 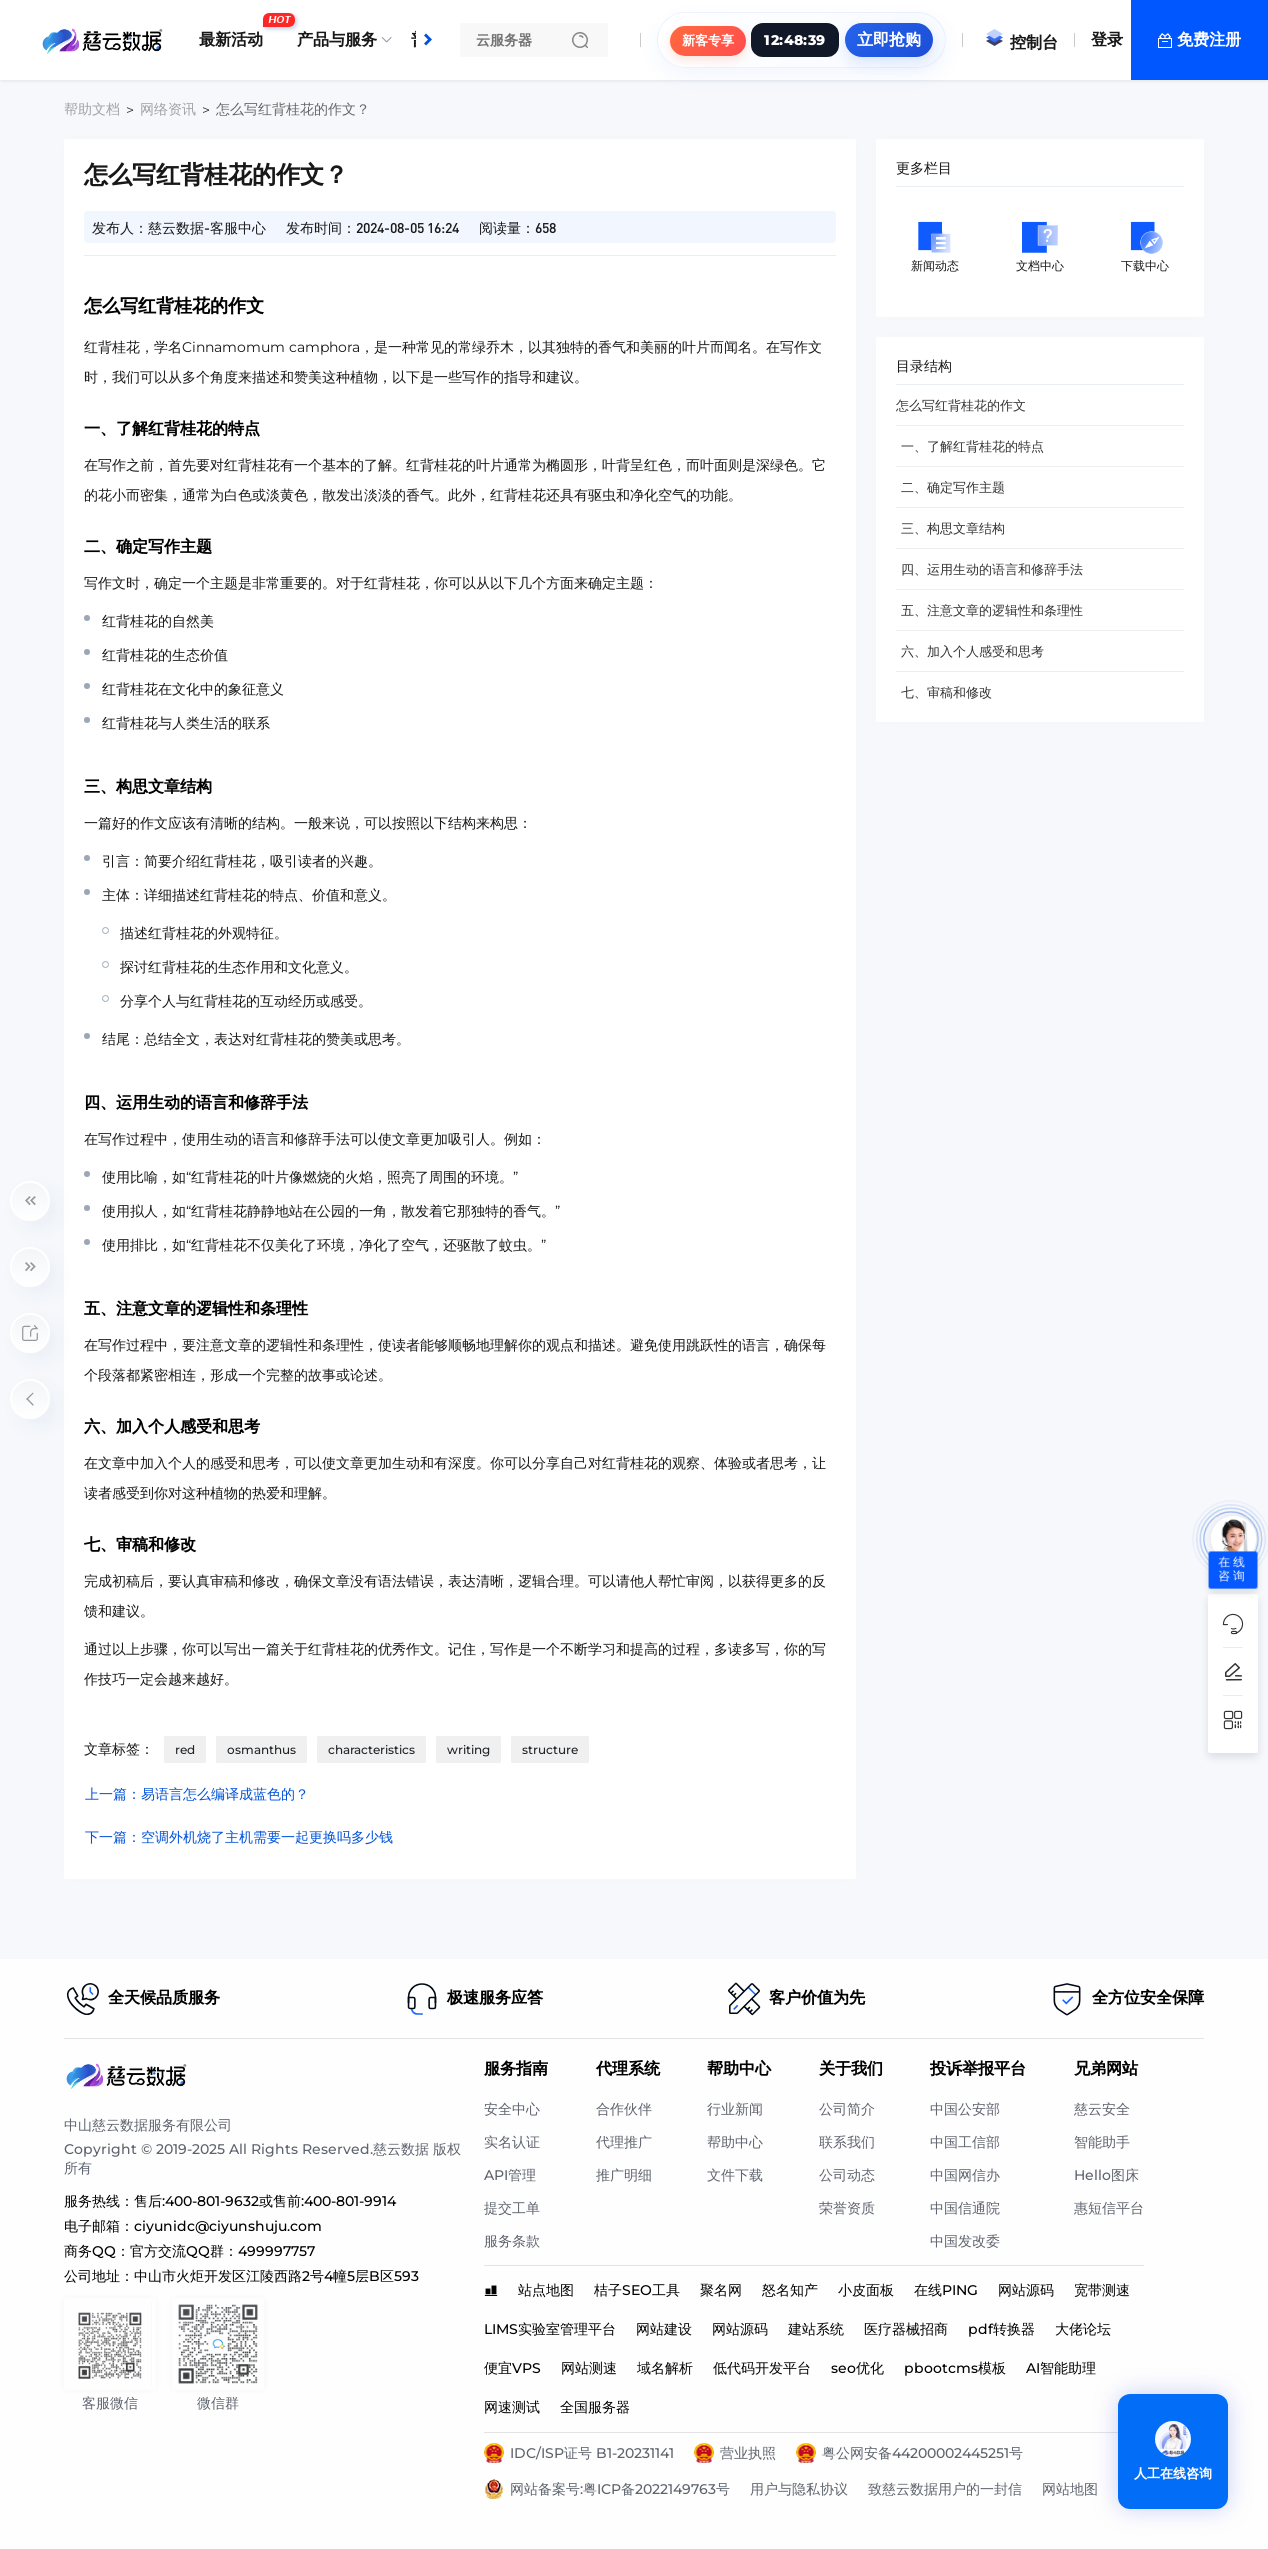 I want to click on 中国公安部, so click(x=965, y=2109).